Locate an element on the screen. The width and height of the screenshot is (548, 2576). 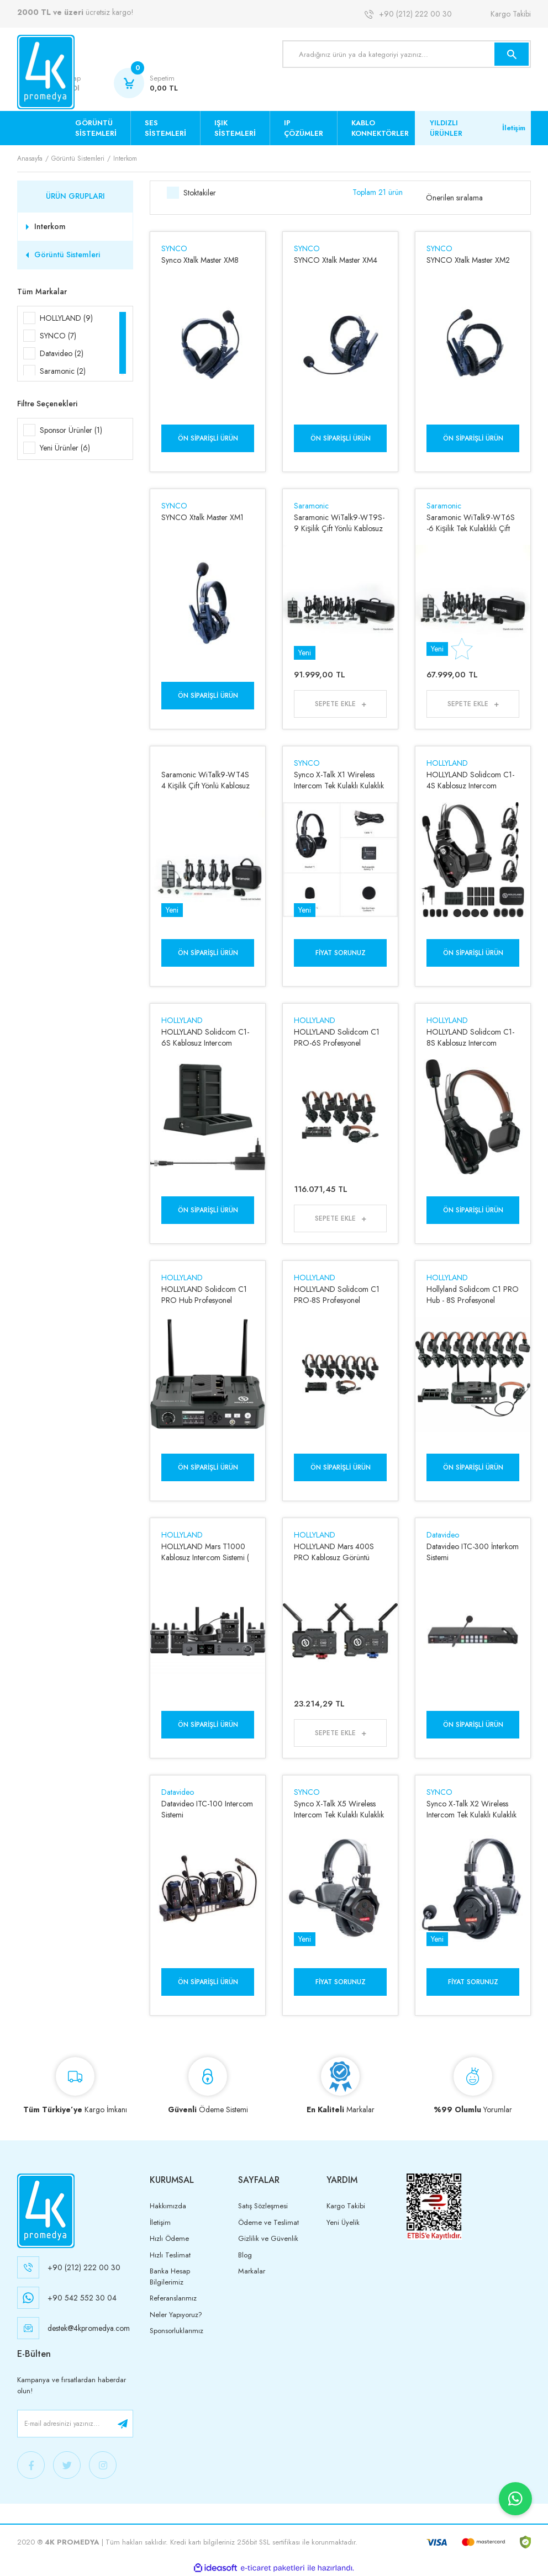
Interkom is located at coordinates (125, 158).